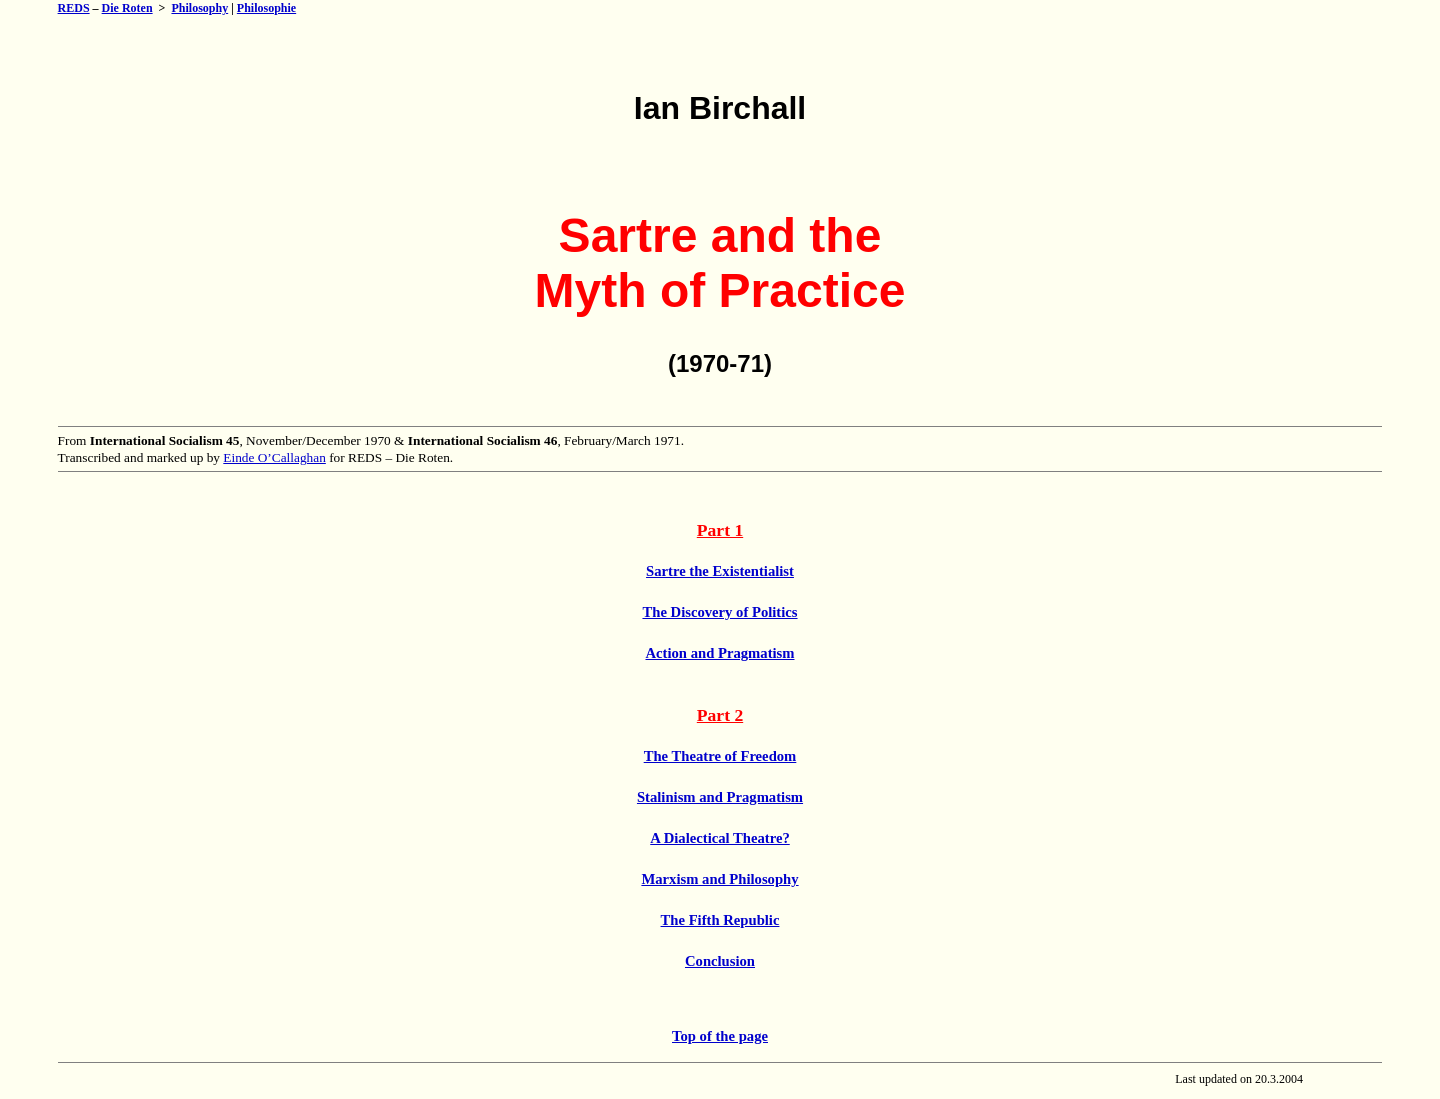 This screenshot has width=1440, height=1099. Describe the element at coordinates (720, 920) in the screenshot. I see `The Fifth Republic` at that location.